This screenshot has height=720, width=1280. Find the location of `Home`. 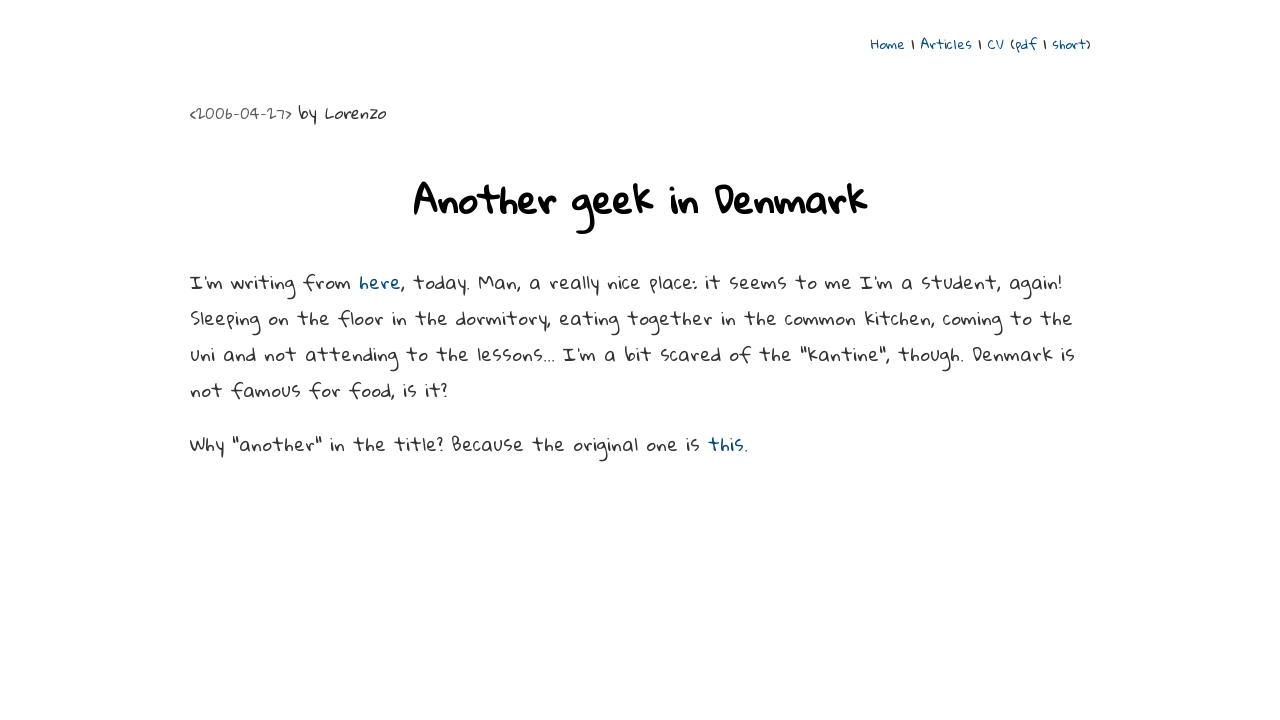

Home is located at coordinates (888, 43).